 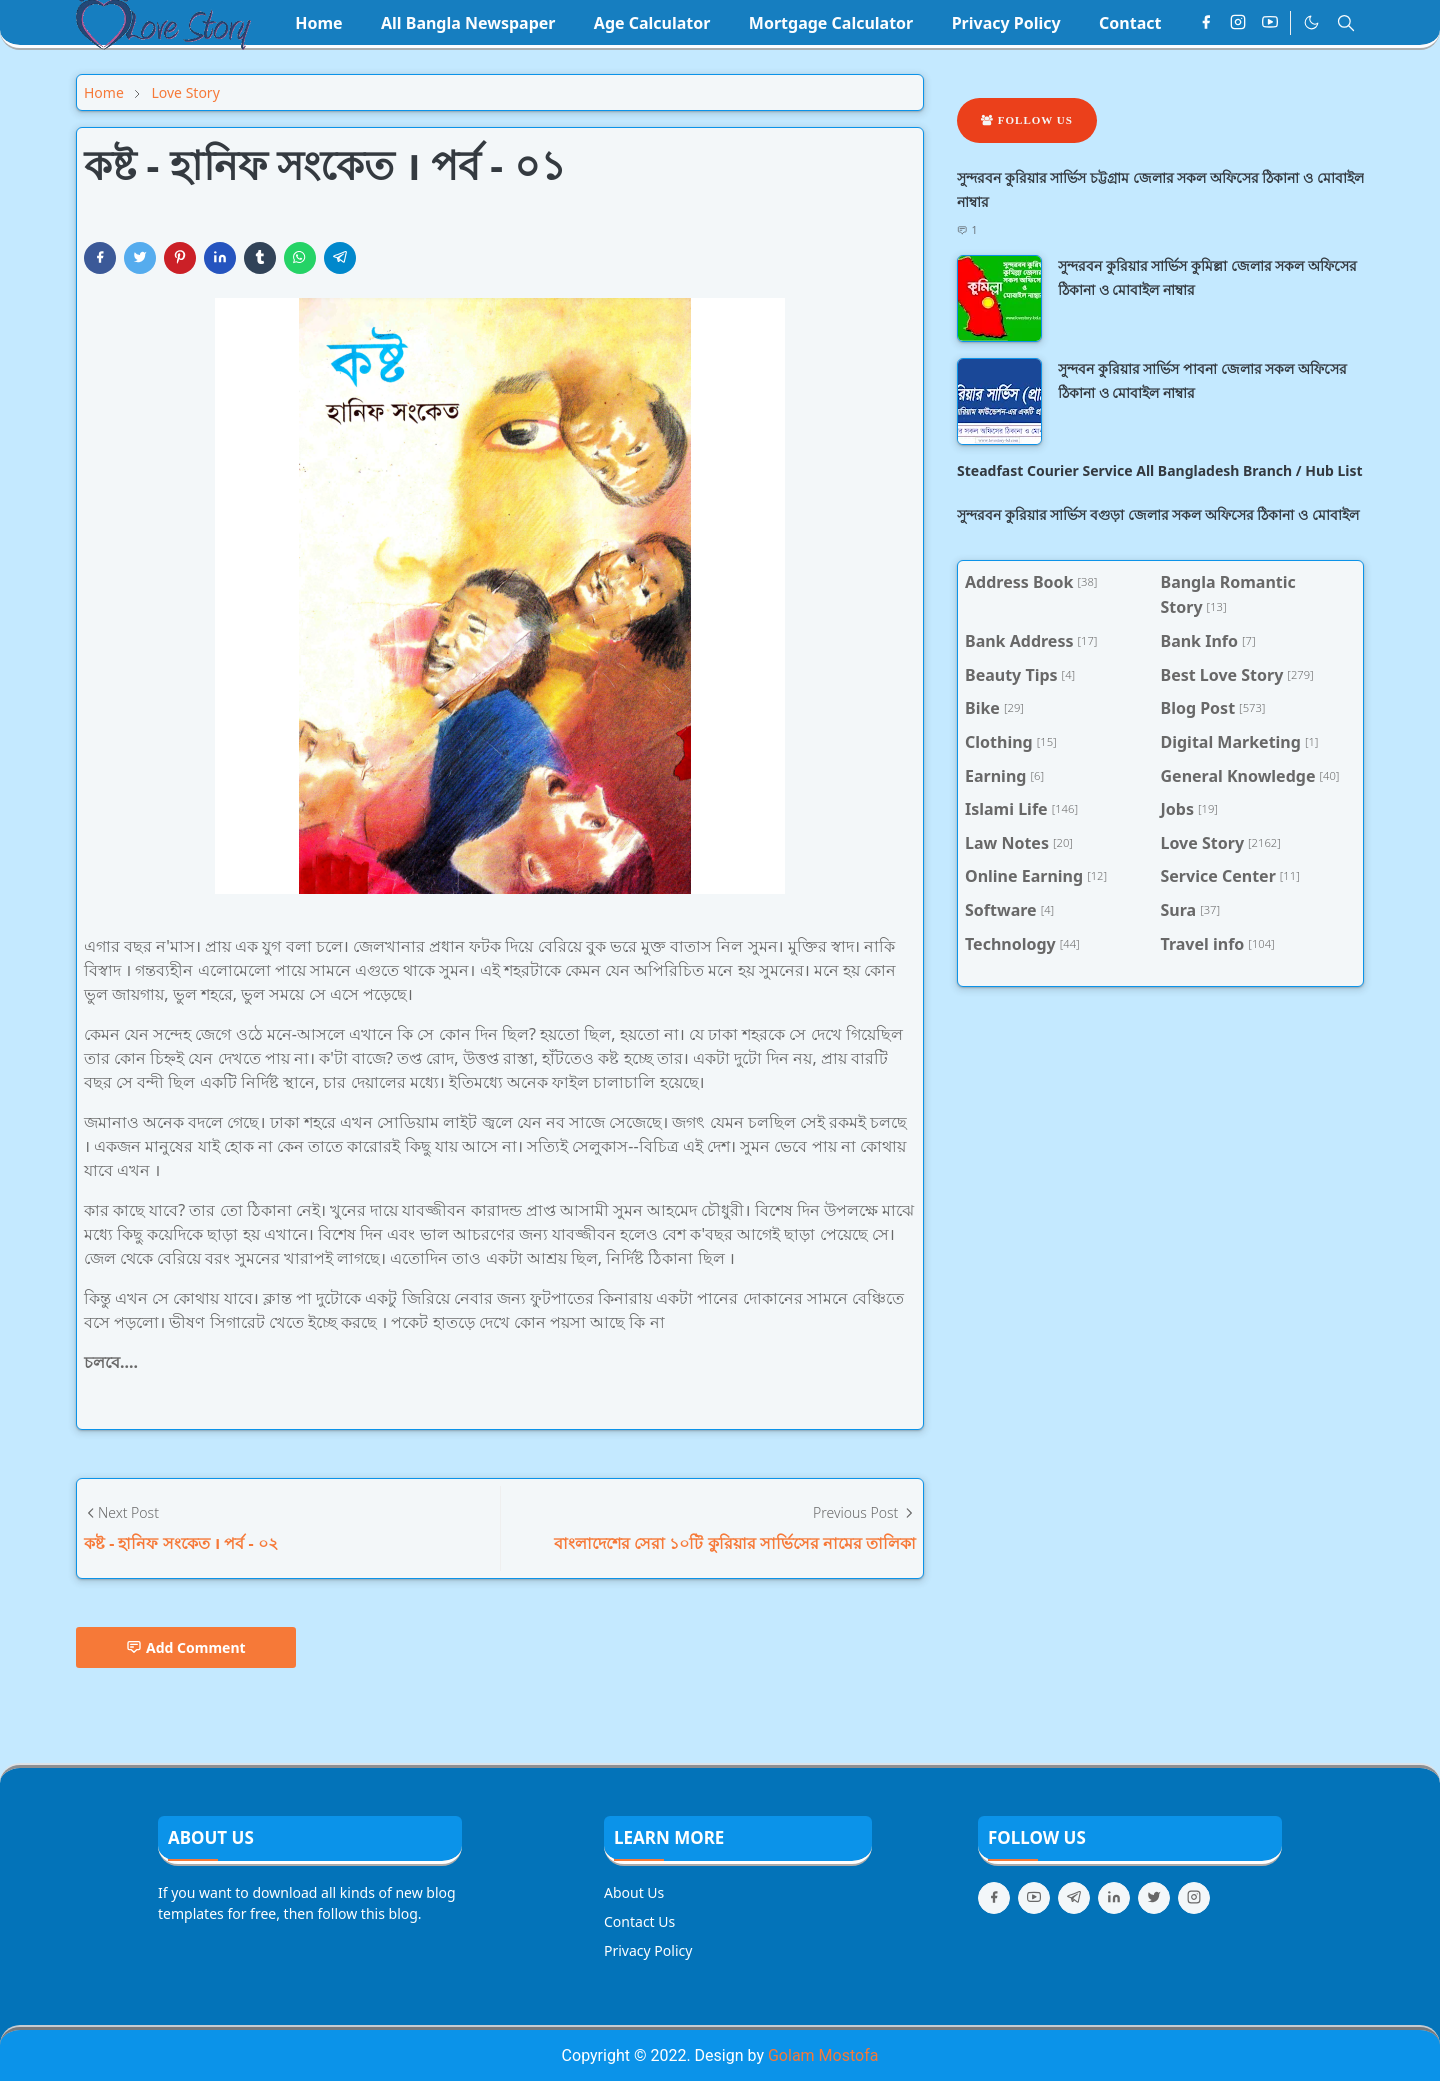 What do you see at coordinates (639, 1921) in the screenshot?
I see `Contact Us` at bounding box center [639, 1921].